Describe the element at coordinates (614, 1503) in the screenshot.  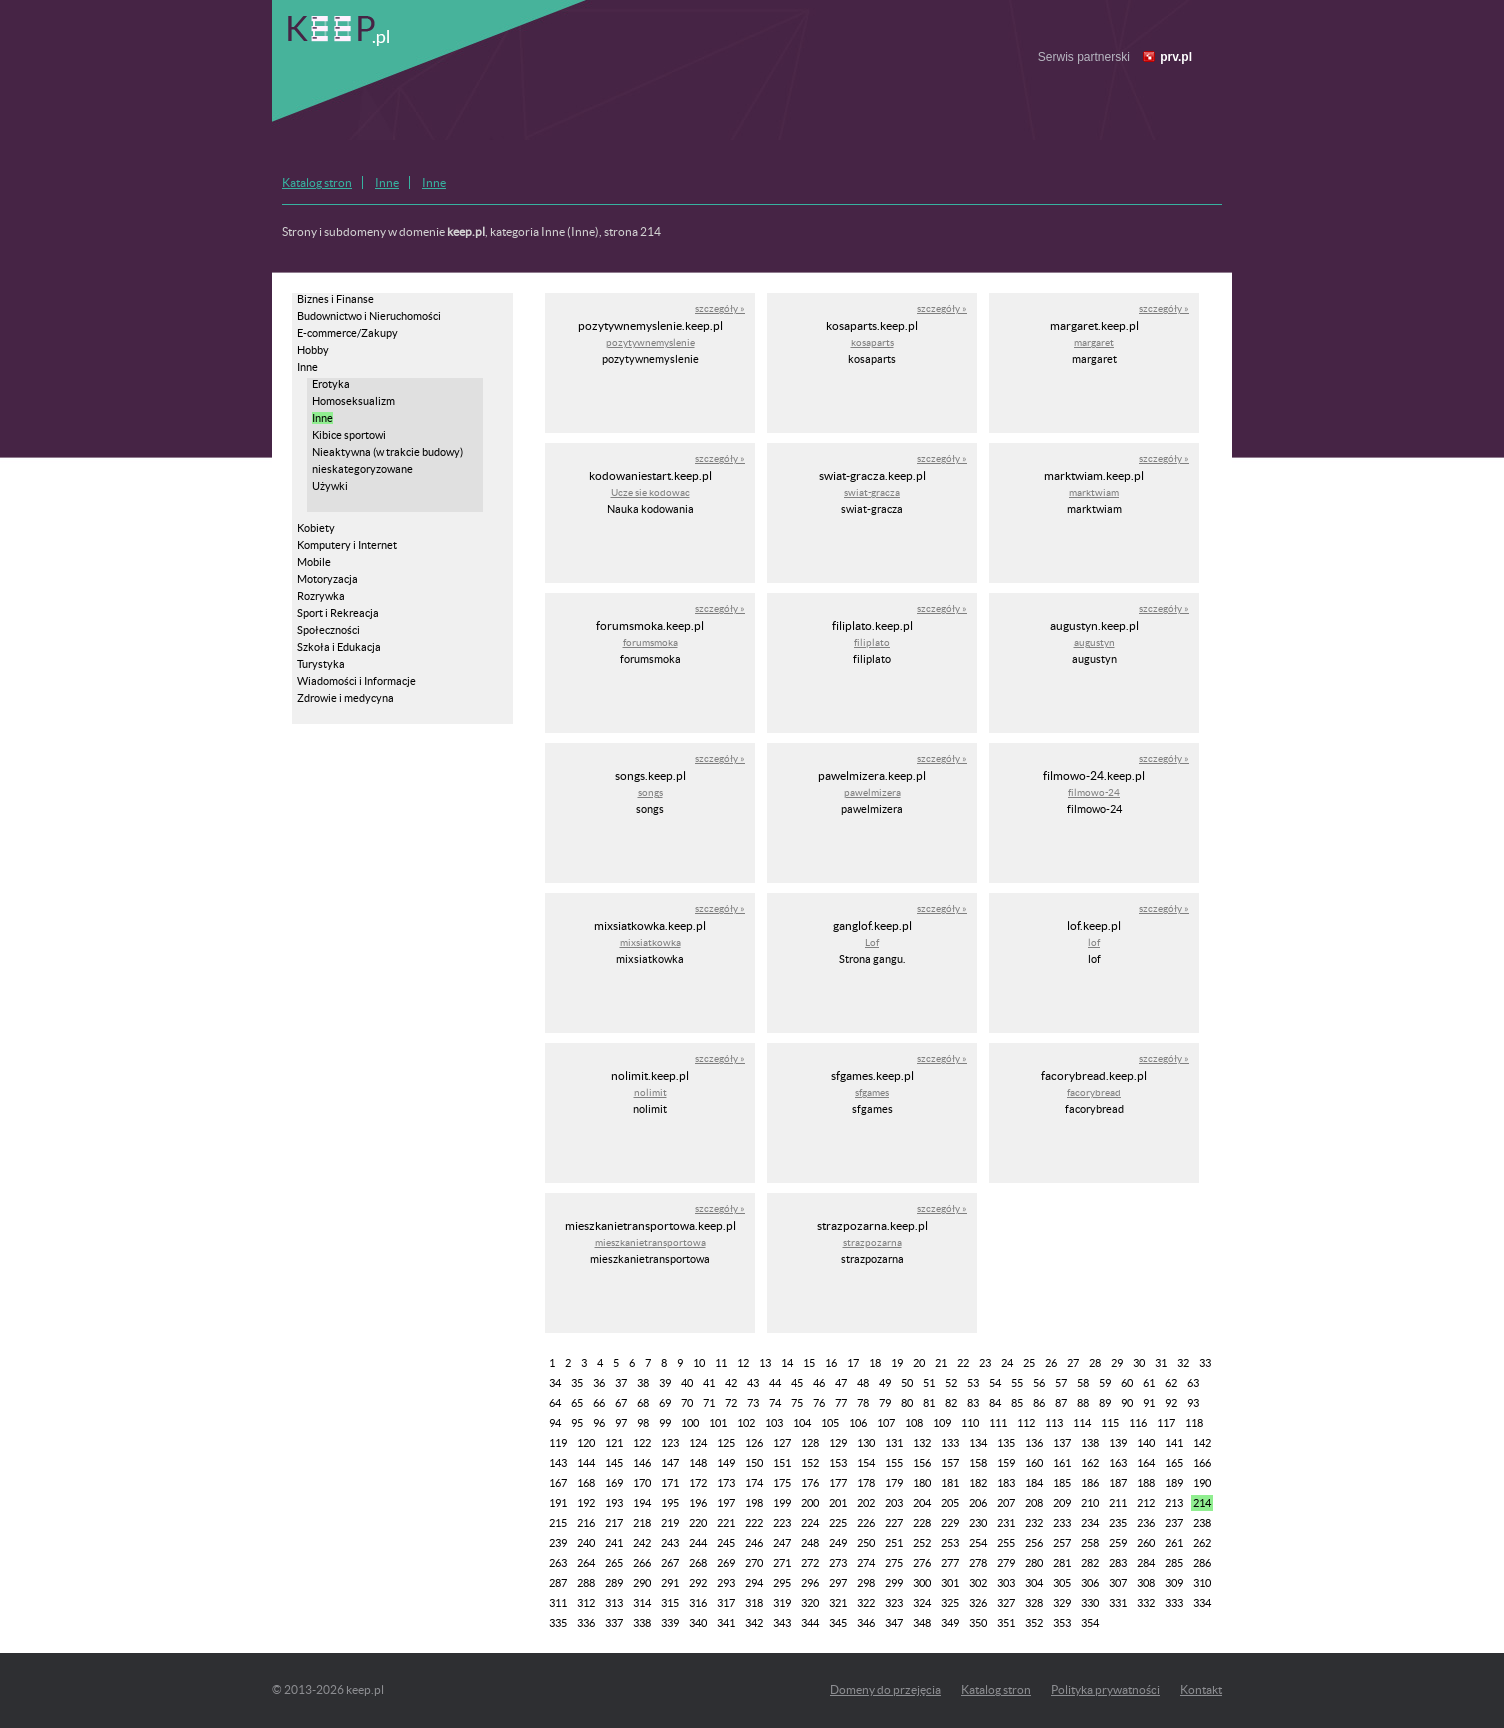
I see `193` at that location.